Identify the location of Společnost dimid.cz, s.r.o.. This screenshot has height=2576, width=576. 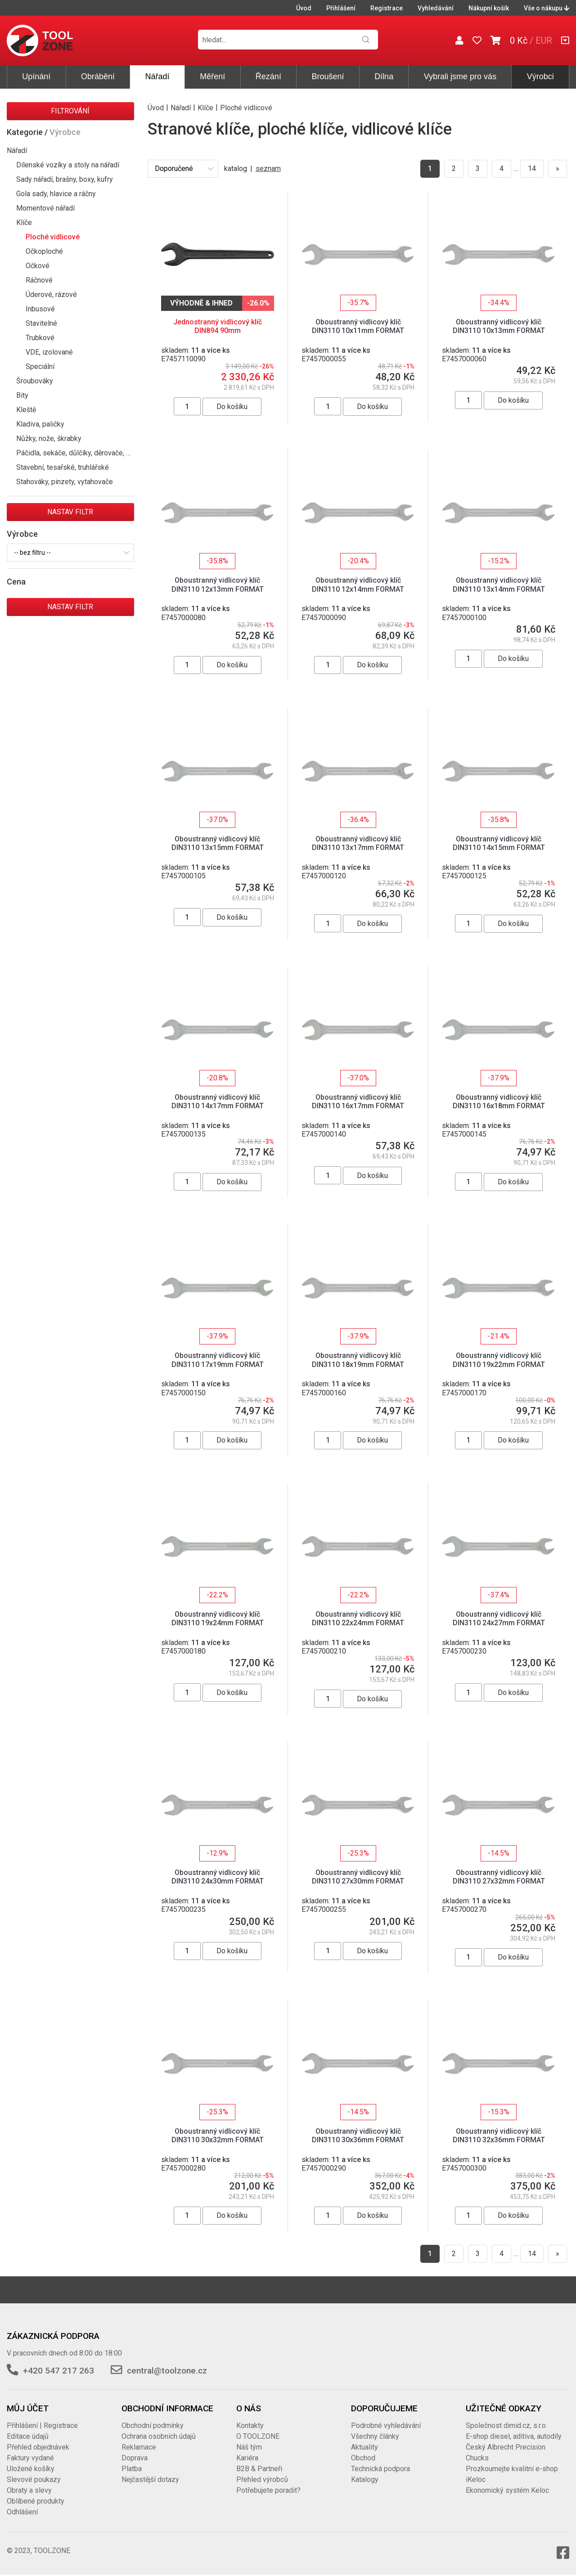
(506, 2425).